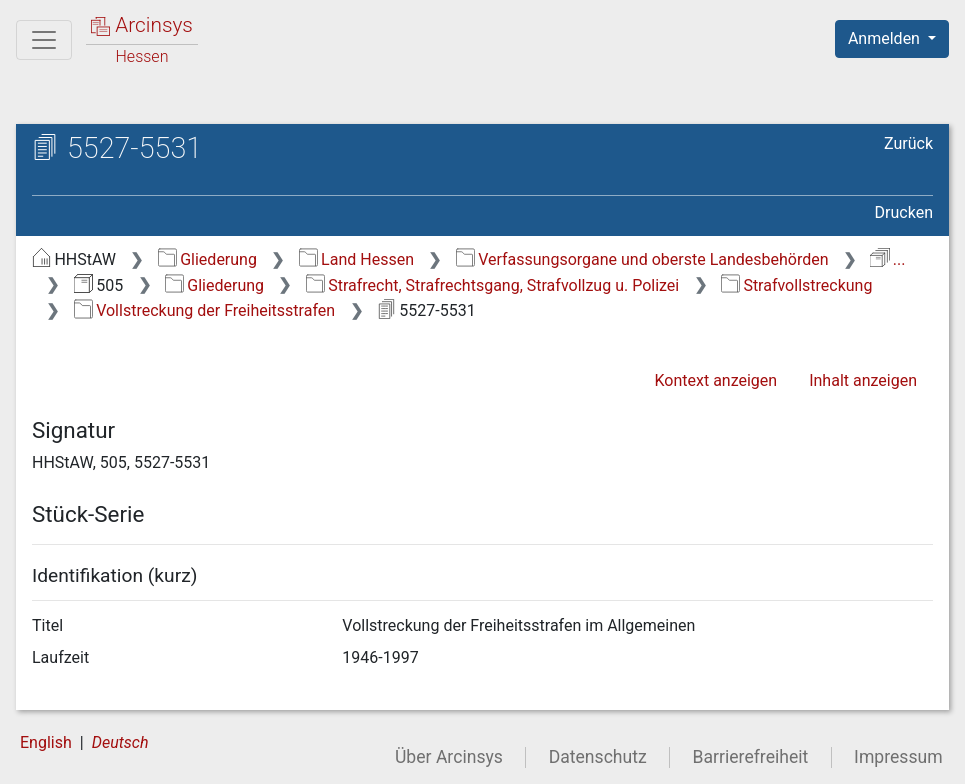 The width and height of the screenshot is (965, 784). Describe the element at coordinates (751, 757) in the screenshot. I see `Barrierefreiheit` at that location.